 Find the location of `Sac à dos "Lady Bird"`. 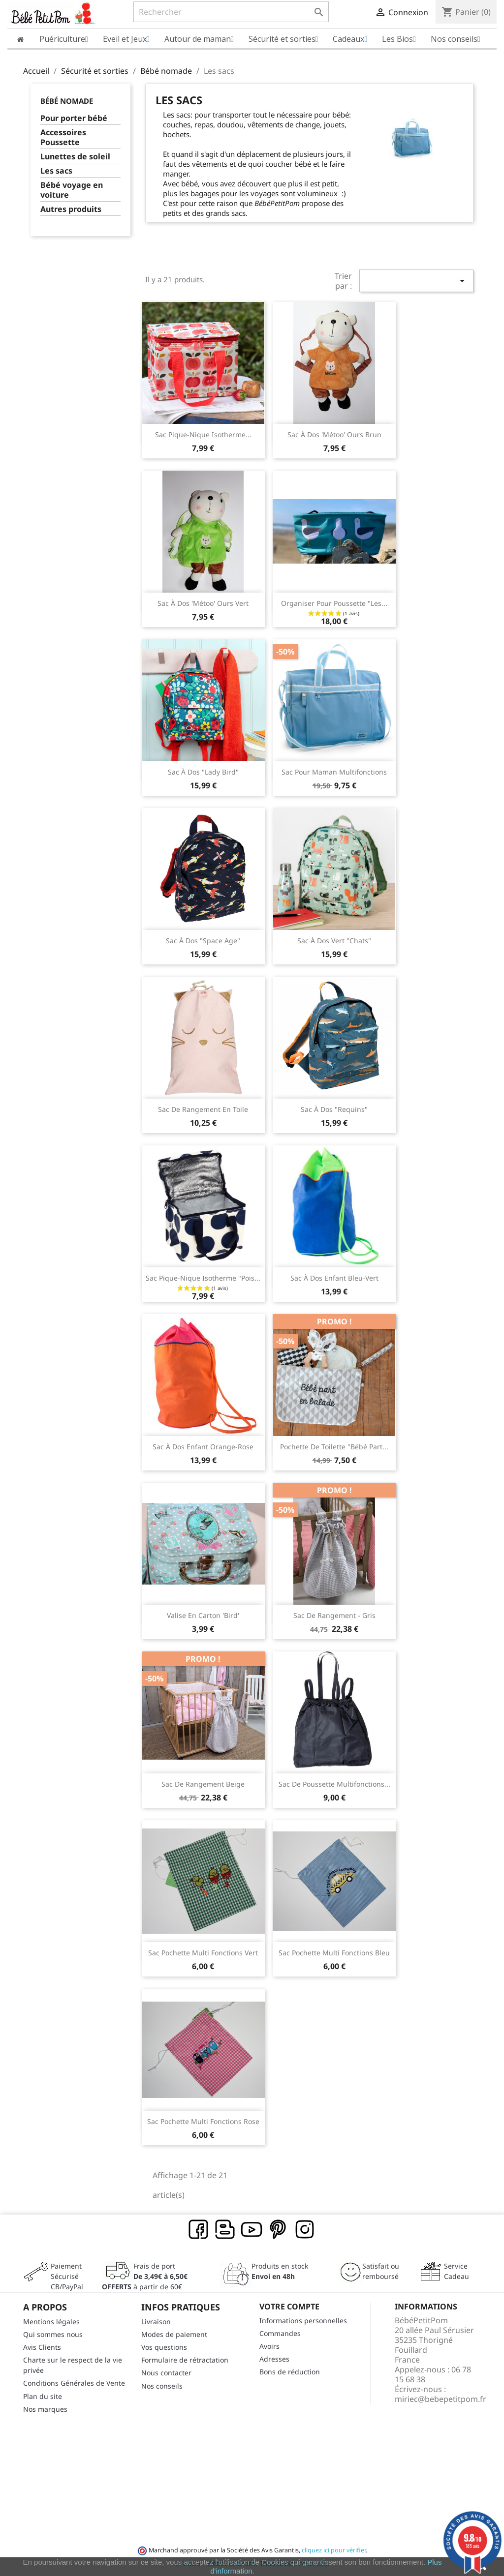

Sac à dos "Lady Bird" is located at coordinates (203, 772).